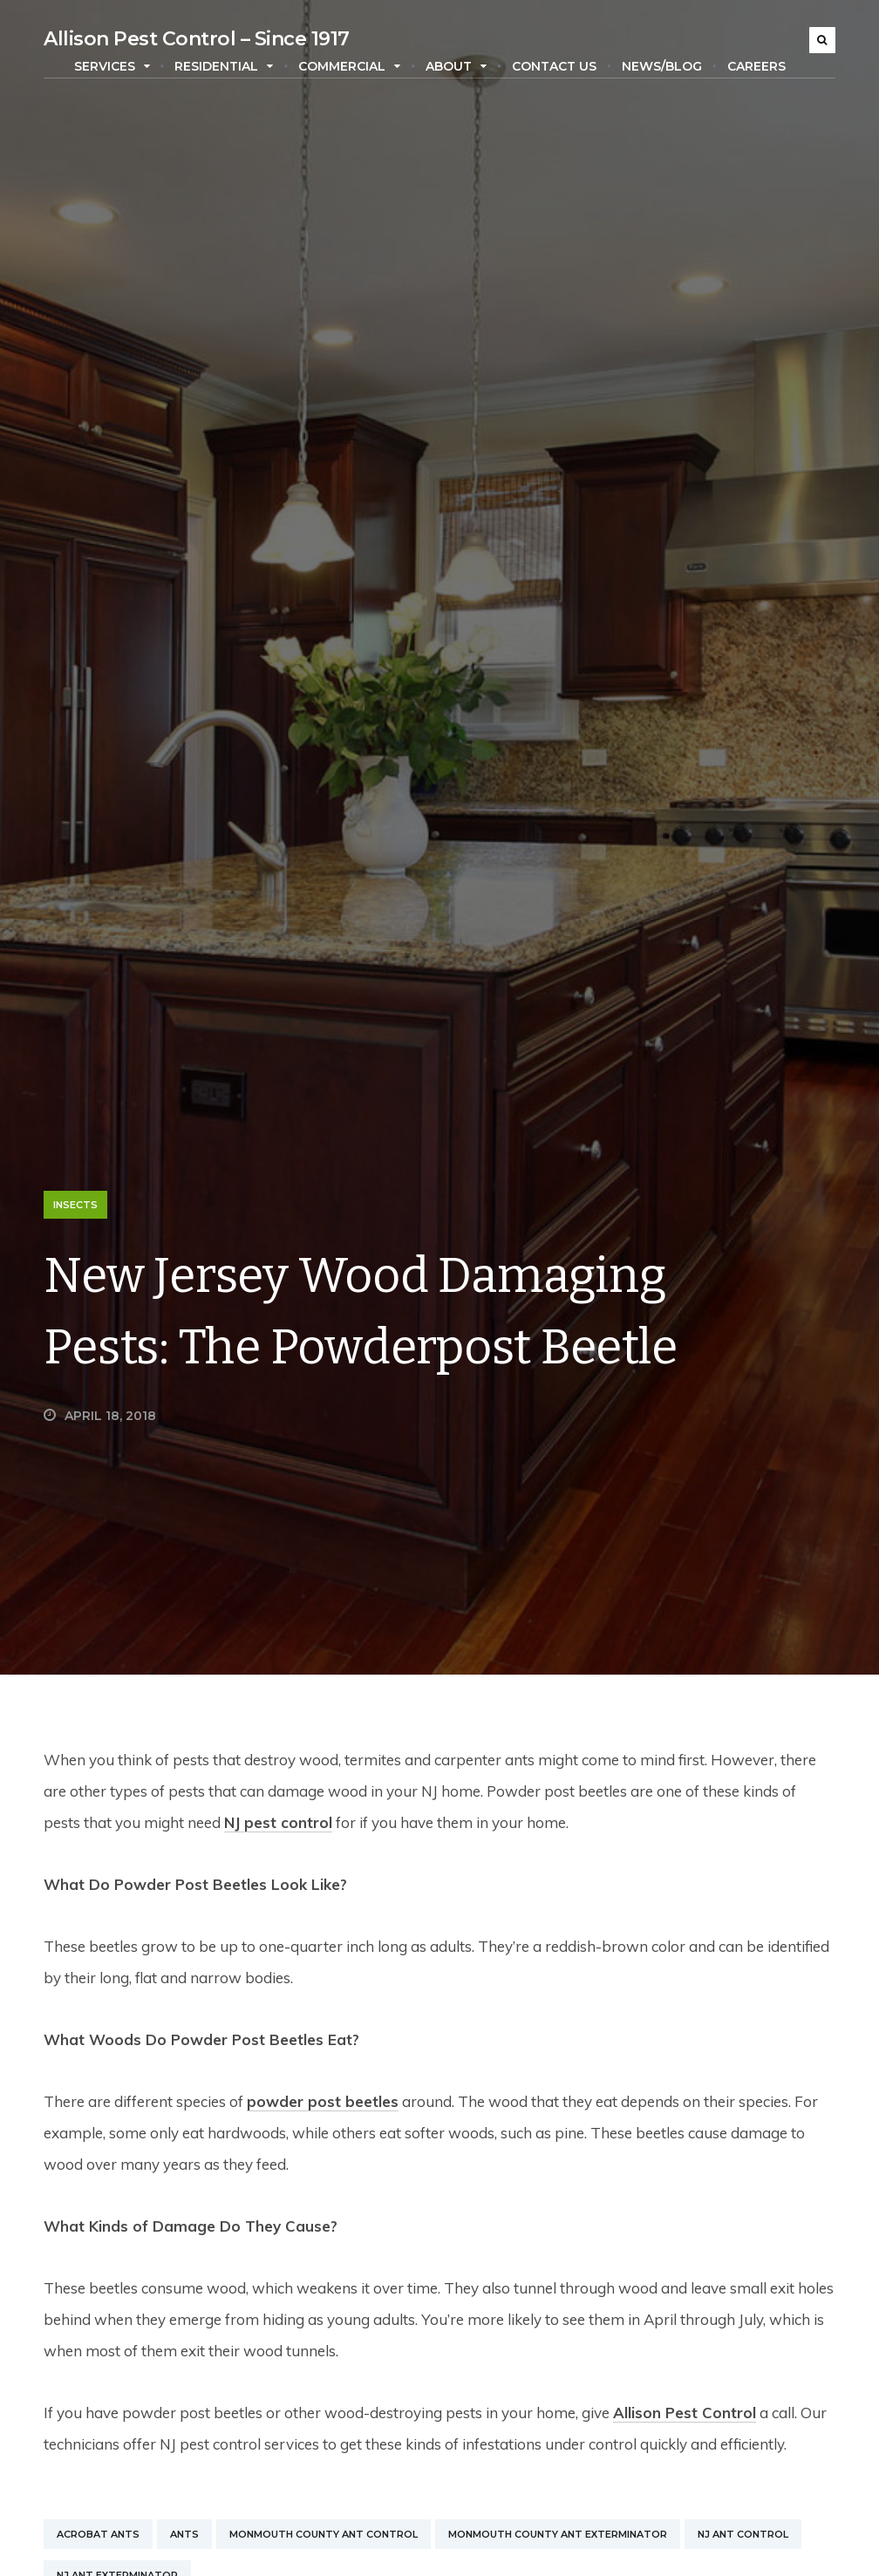 This screenshot has width=879, height=2576. What do you see at coordinates (112, 66) in the screenshot?
I see `Services` at bounding box center [112, 66].